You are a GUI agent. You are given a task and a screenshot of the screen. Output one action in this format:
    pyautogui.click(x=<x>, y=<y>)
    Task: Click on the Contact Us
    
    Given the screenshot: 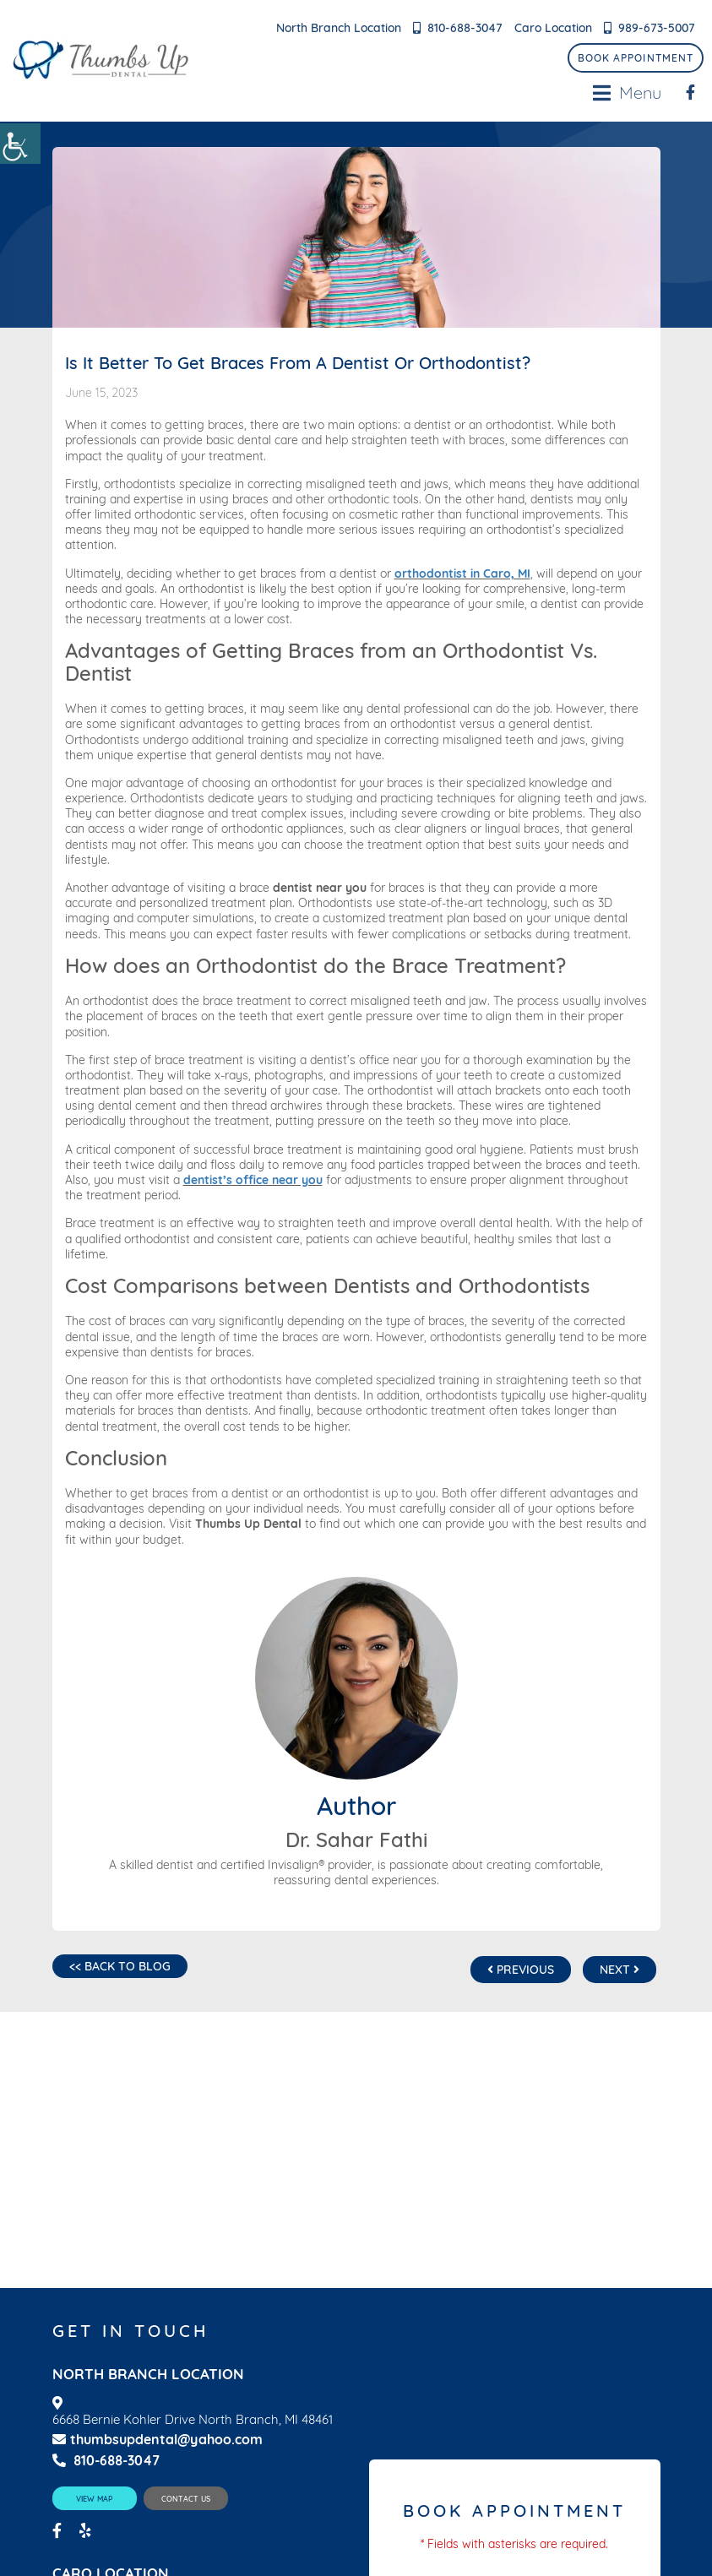 What is the action you would take?
    pyautogui.click(x=185, y=2498)
    